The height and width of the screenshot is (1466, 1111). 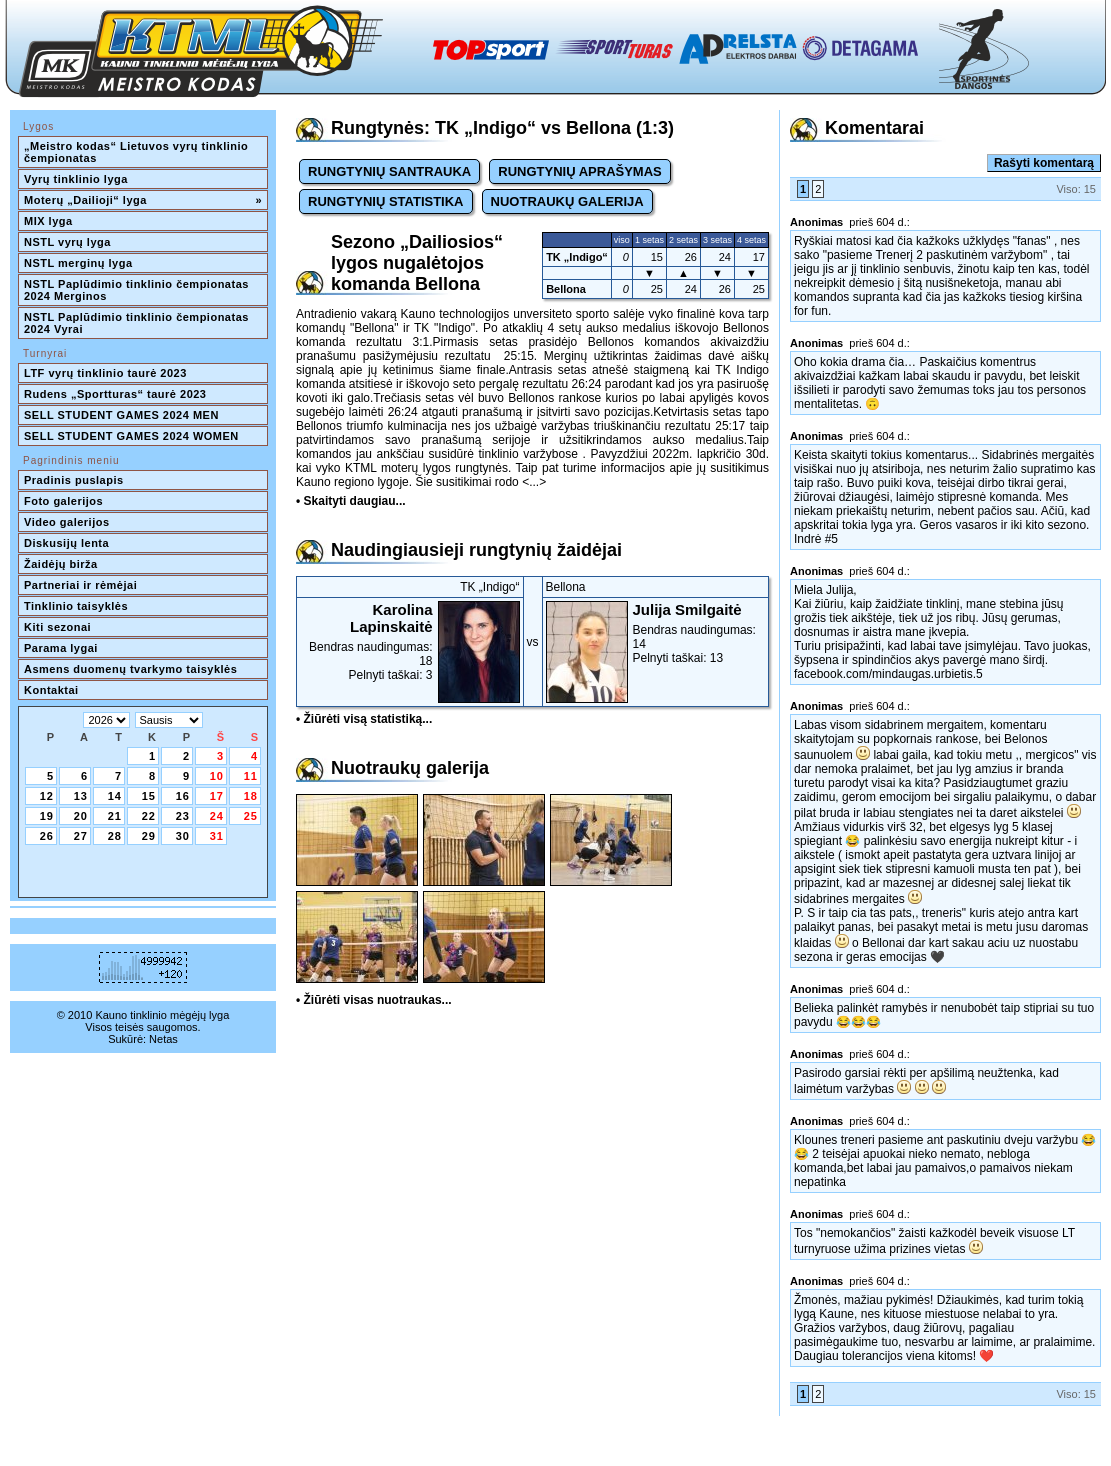 I want to click on Netas, so click(x=163, y=1039).